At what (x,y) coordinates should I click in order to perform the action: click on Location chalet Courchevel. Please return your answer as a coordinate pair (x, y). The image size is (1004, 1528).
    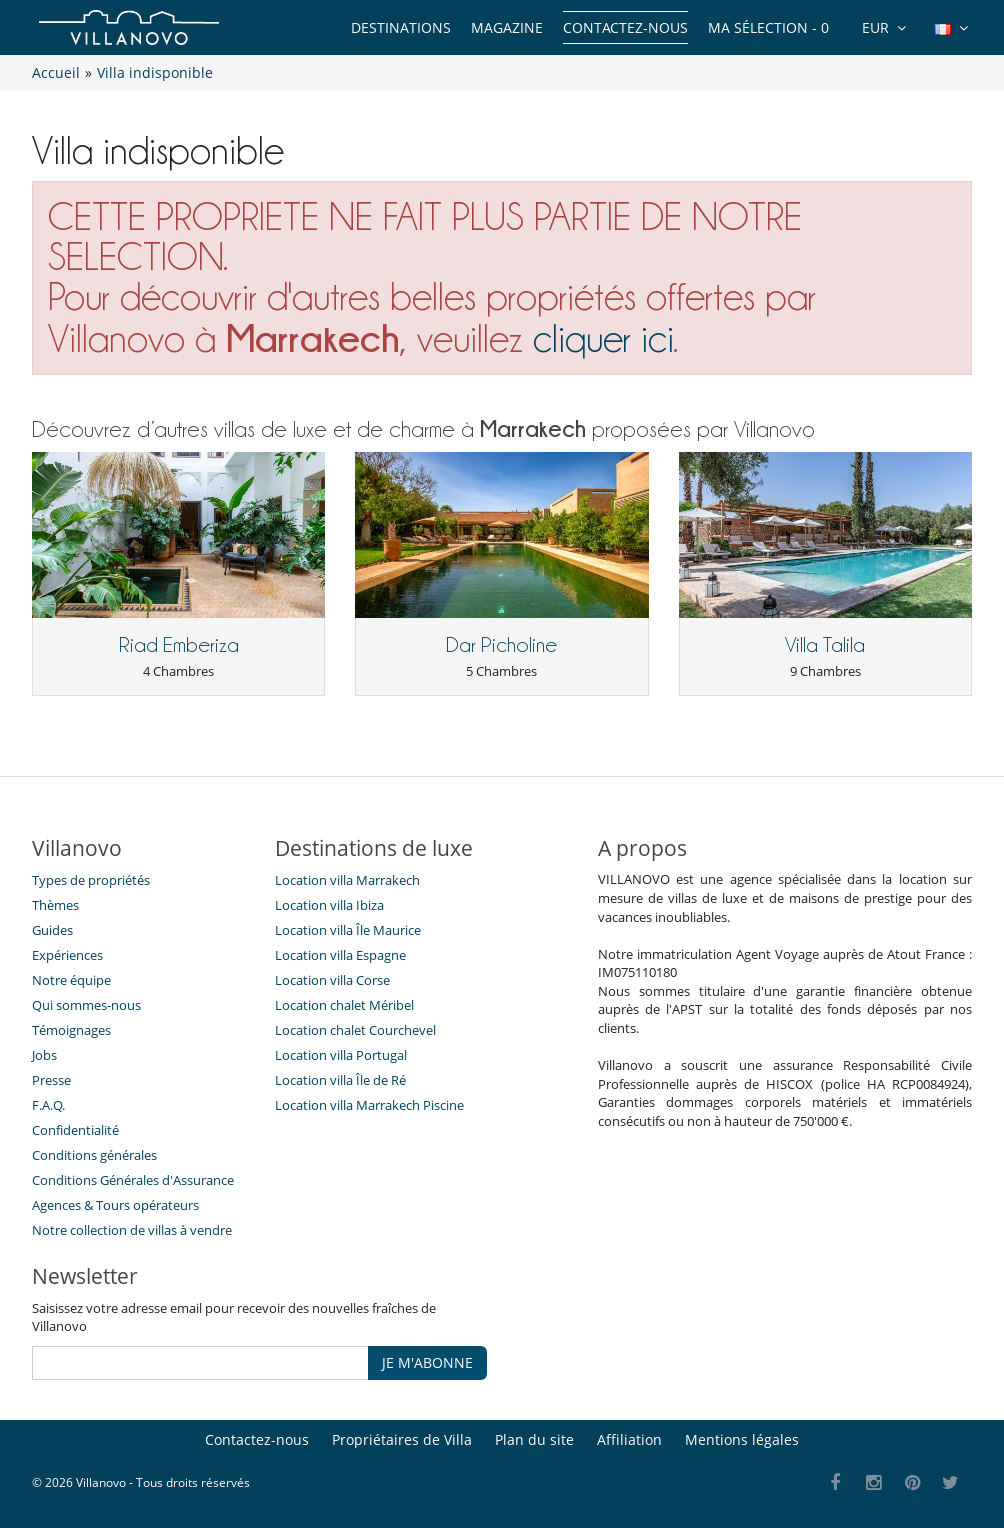
    Looking at the image, I should click on (355, 1030).